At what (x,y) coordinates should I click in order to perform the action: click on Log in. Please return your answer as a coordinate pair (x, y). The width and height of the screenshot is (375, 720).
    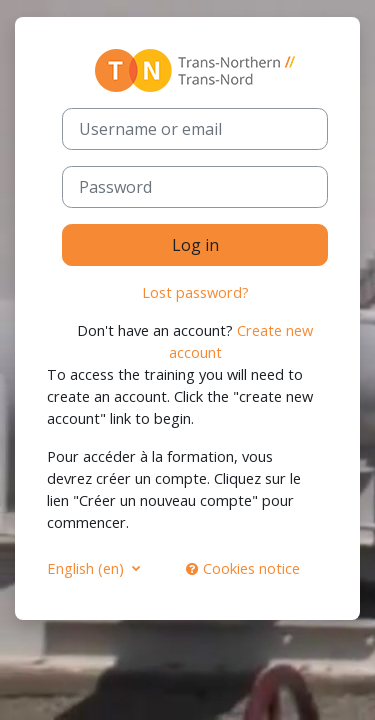
    Looking at the image, I should click on (195, 245).